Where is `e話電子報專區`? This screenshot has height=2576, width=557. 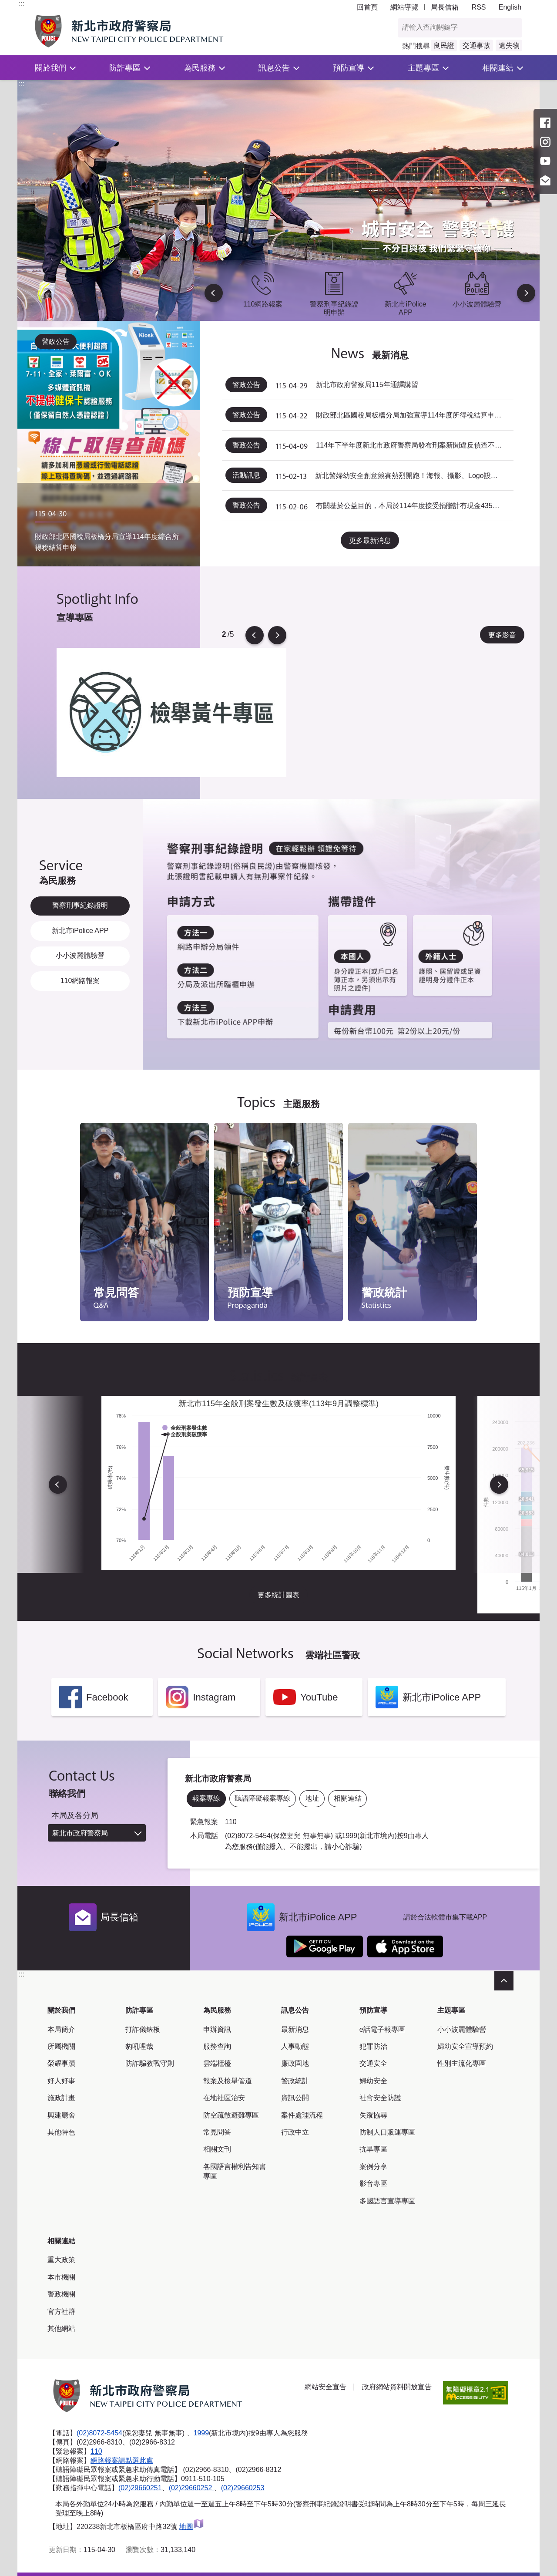 e話電子報專區 is located at coordinates (382, 2029).